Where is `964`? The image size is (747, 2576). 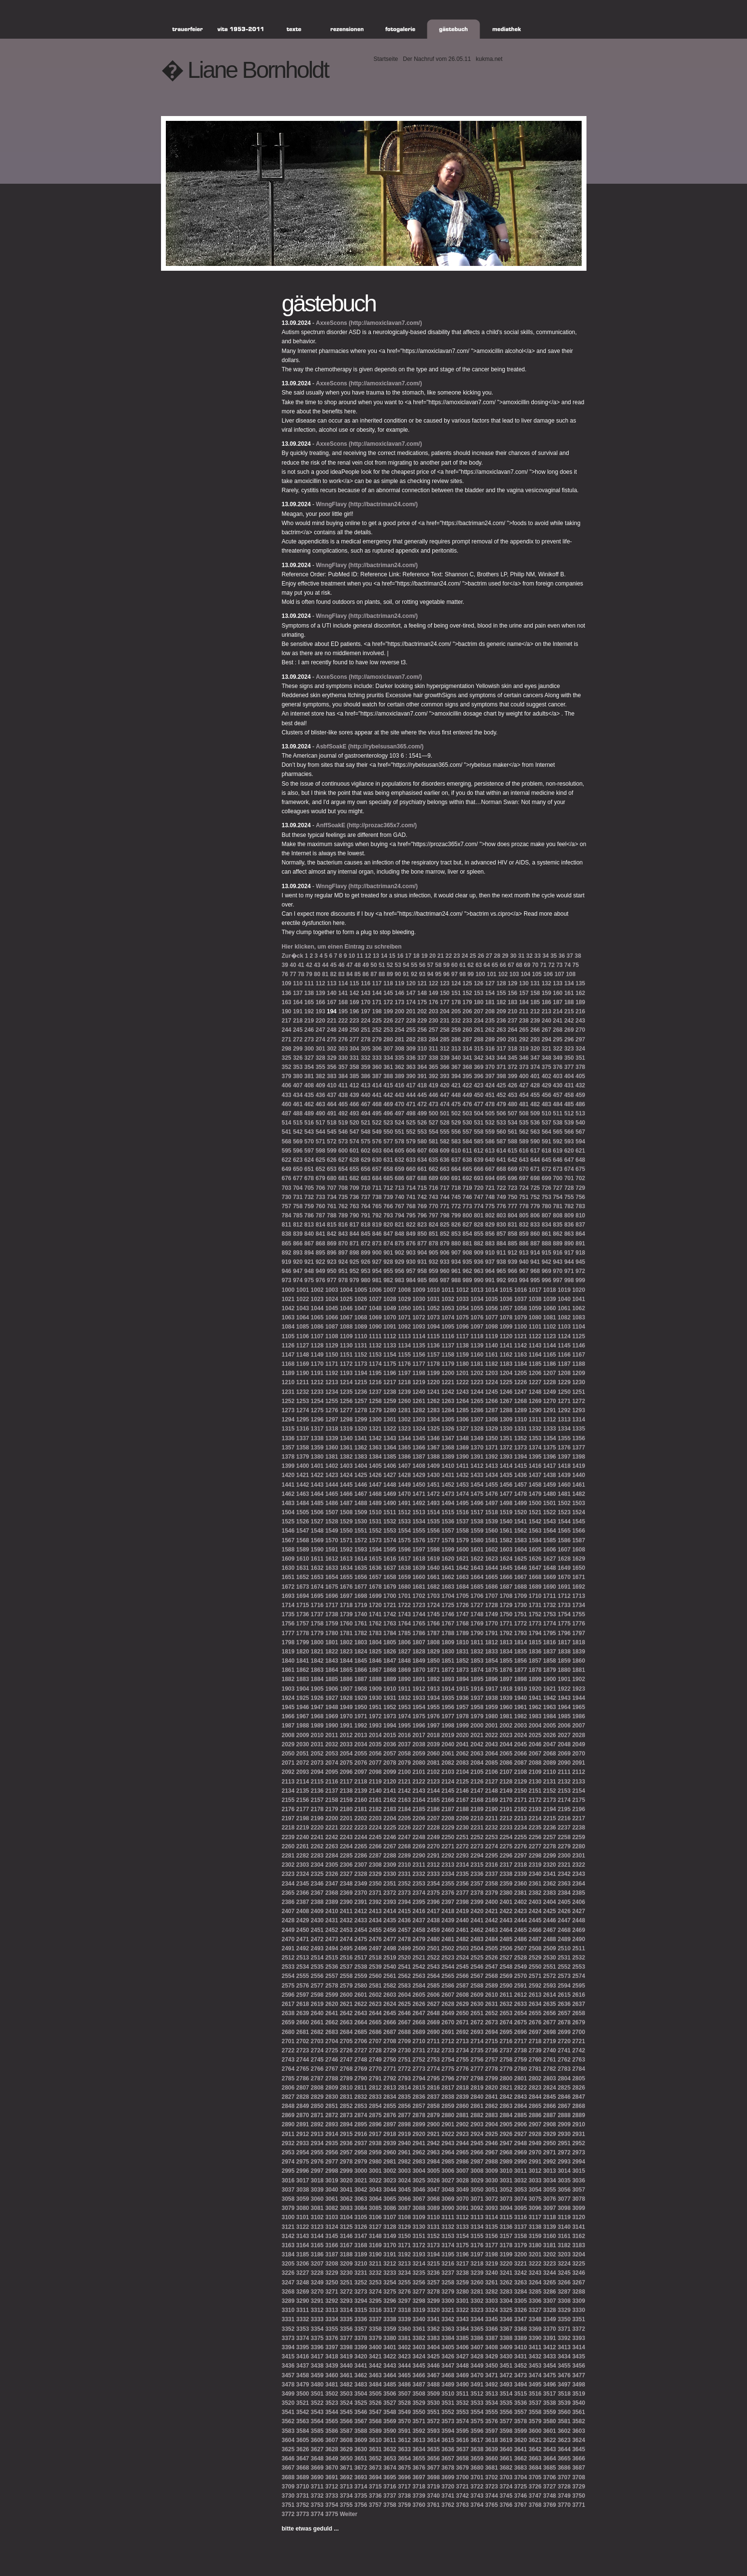
964 is located at coordinates (490, 1271).